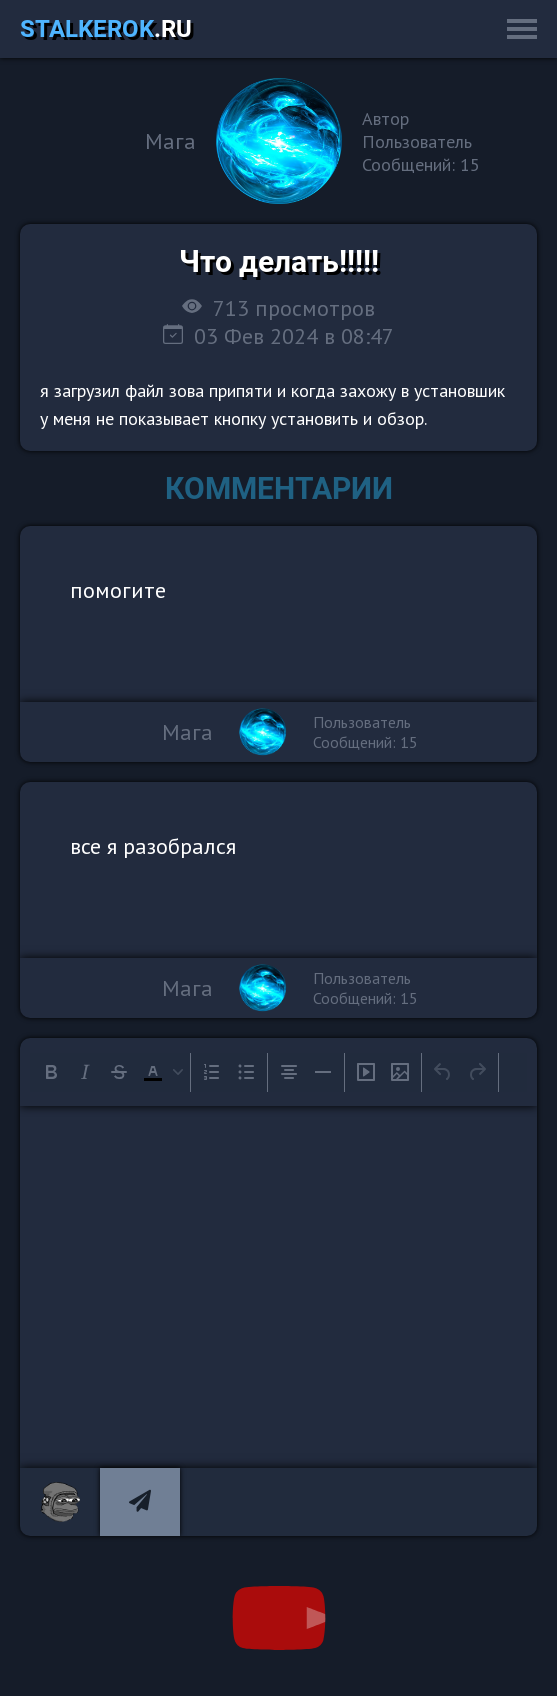 This screenshot has width=557, height=1696. What do you see at coordinates (477, 1072) in the screenshot?
I see `[Redo]` at bounding box center [477, 1072].